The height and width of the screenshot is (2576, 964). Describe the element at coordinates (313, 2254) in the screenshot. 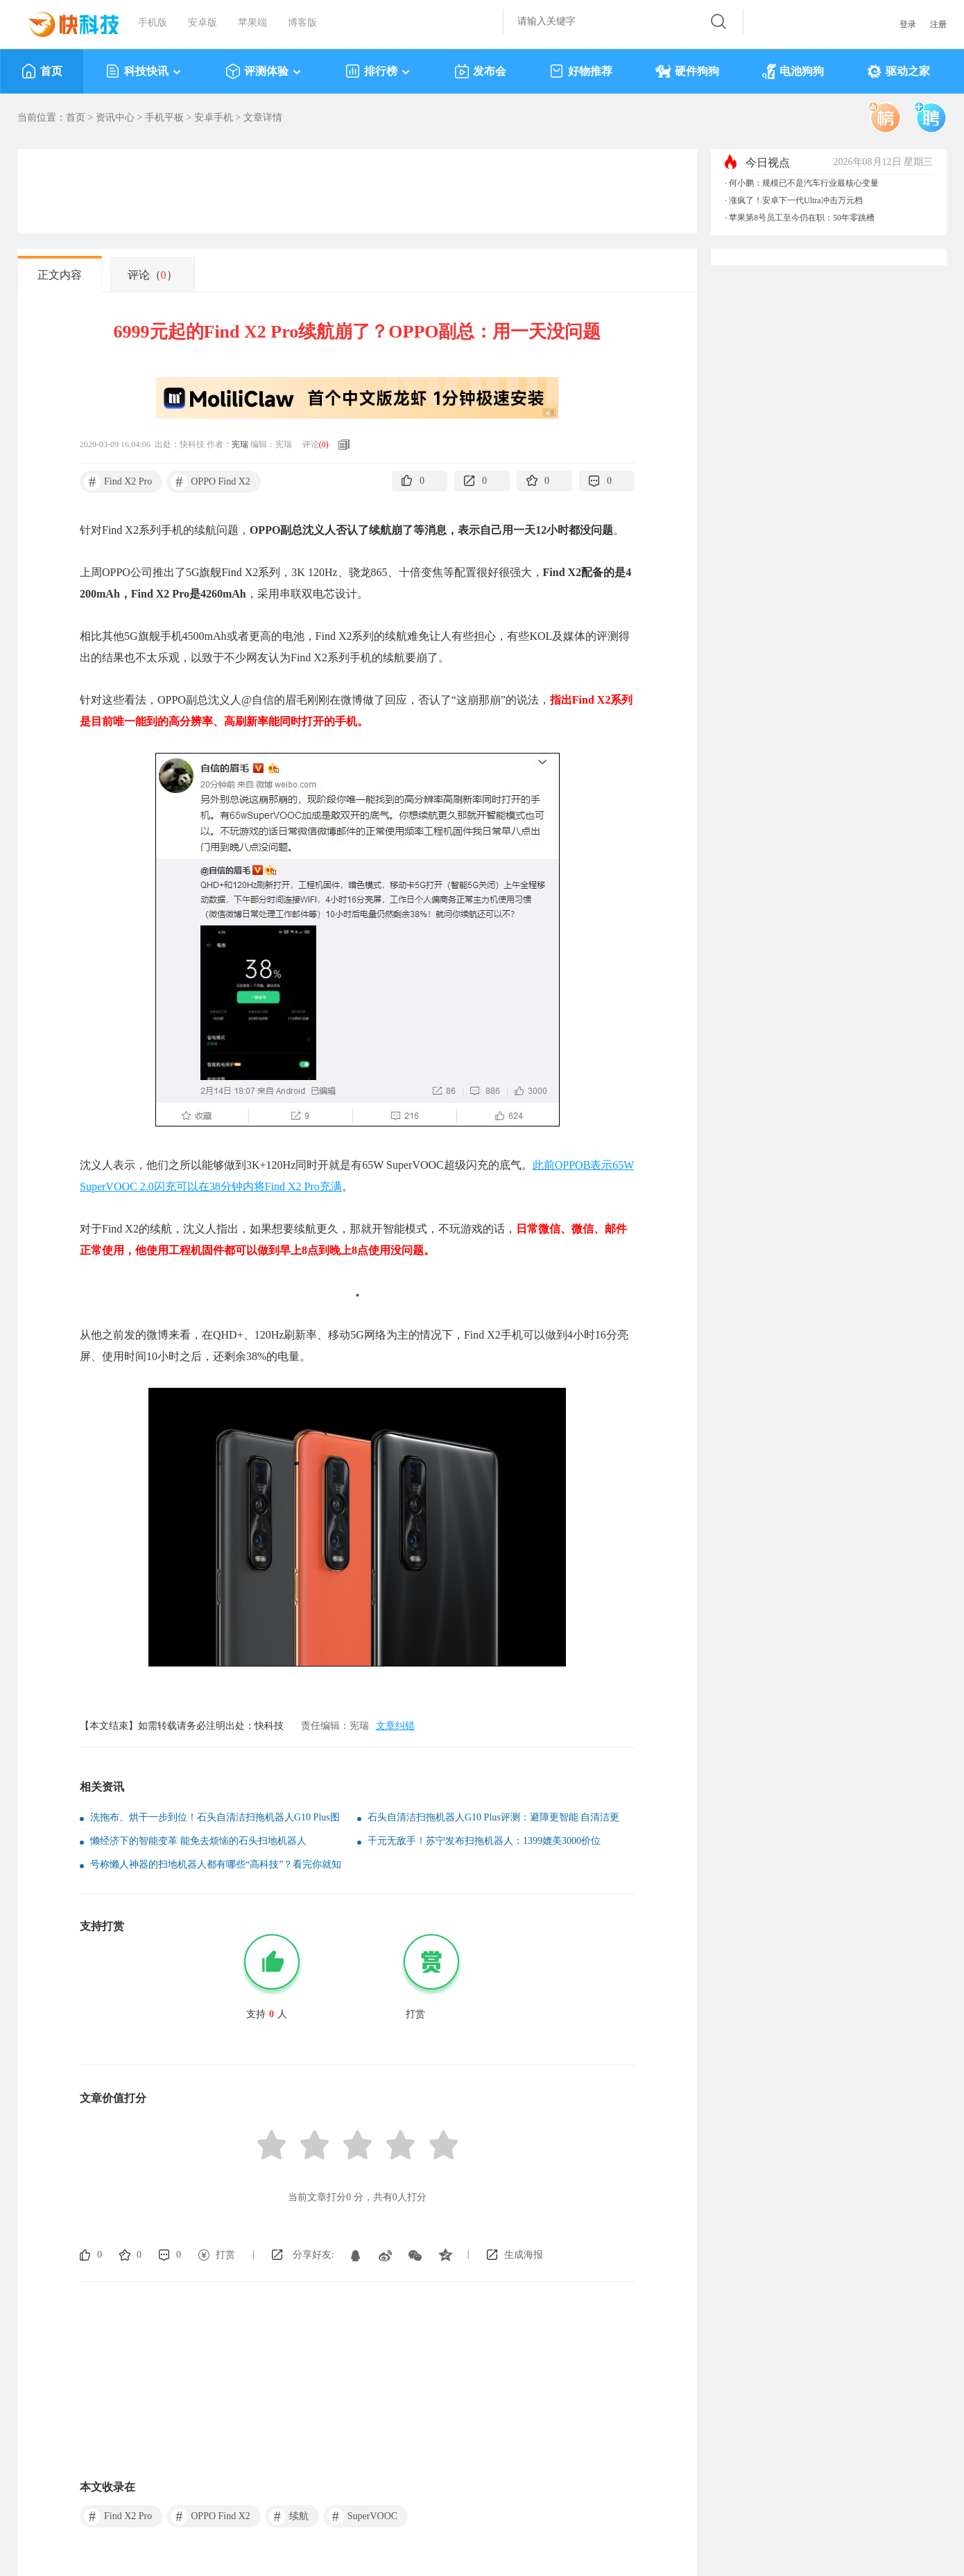

I see `分享好友:` at that location.